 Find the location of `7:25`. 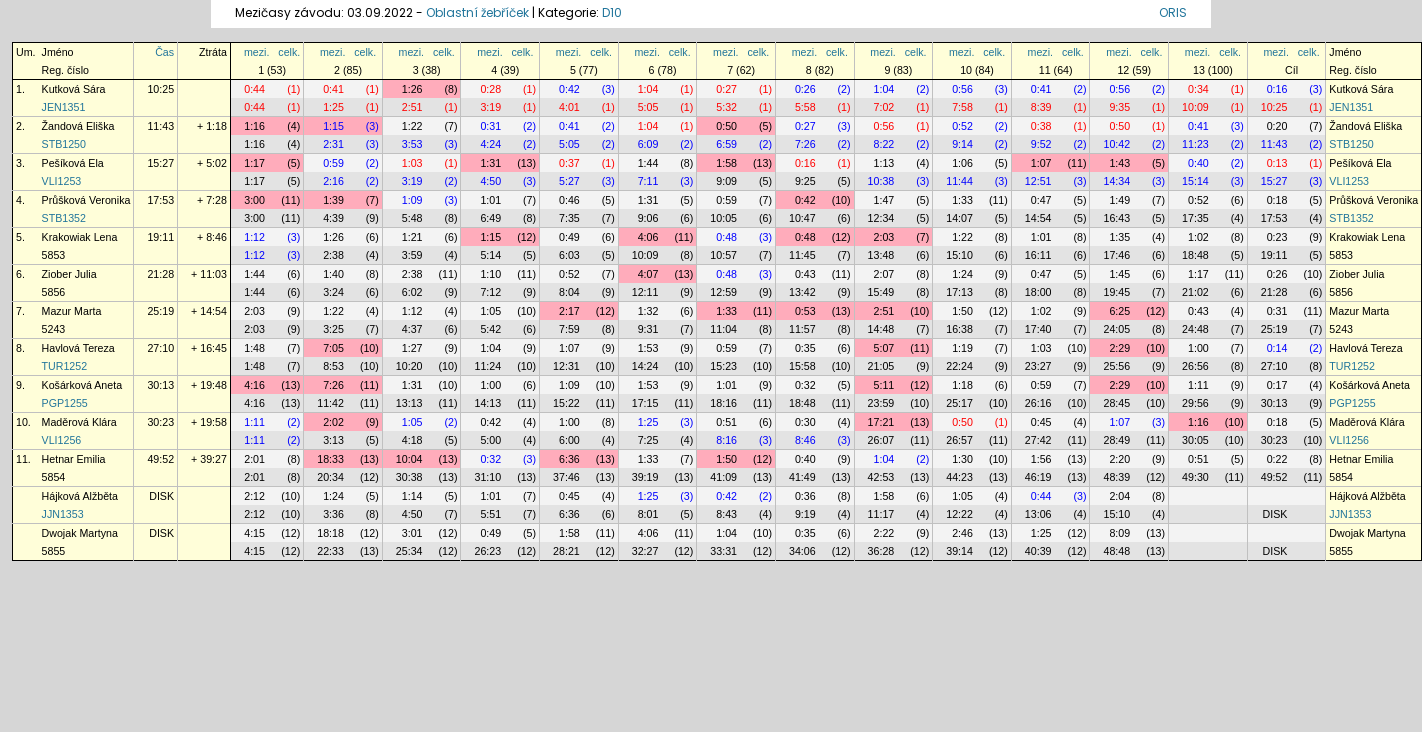

7:25 is located at coordinates (648, 440).